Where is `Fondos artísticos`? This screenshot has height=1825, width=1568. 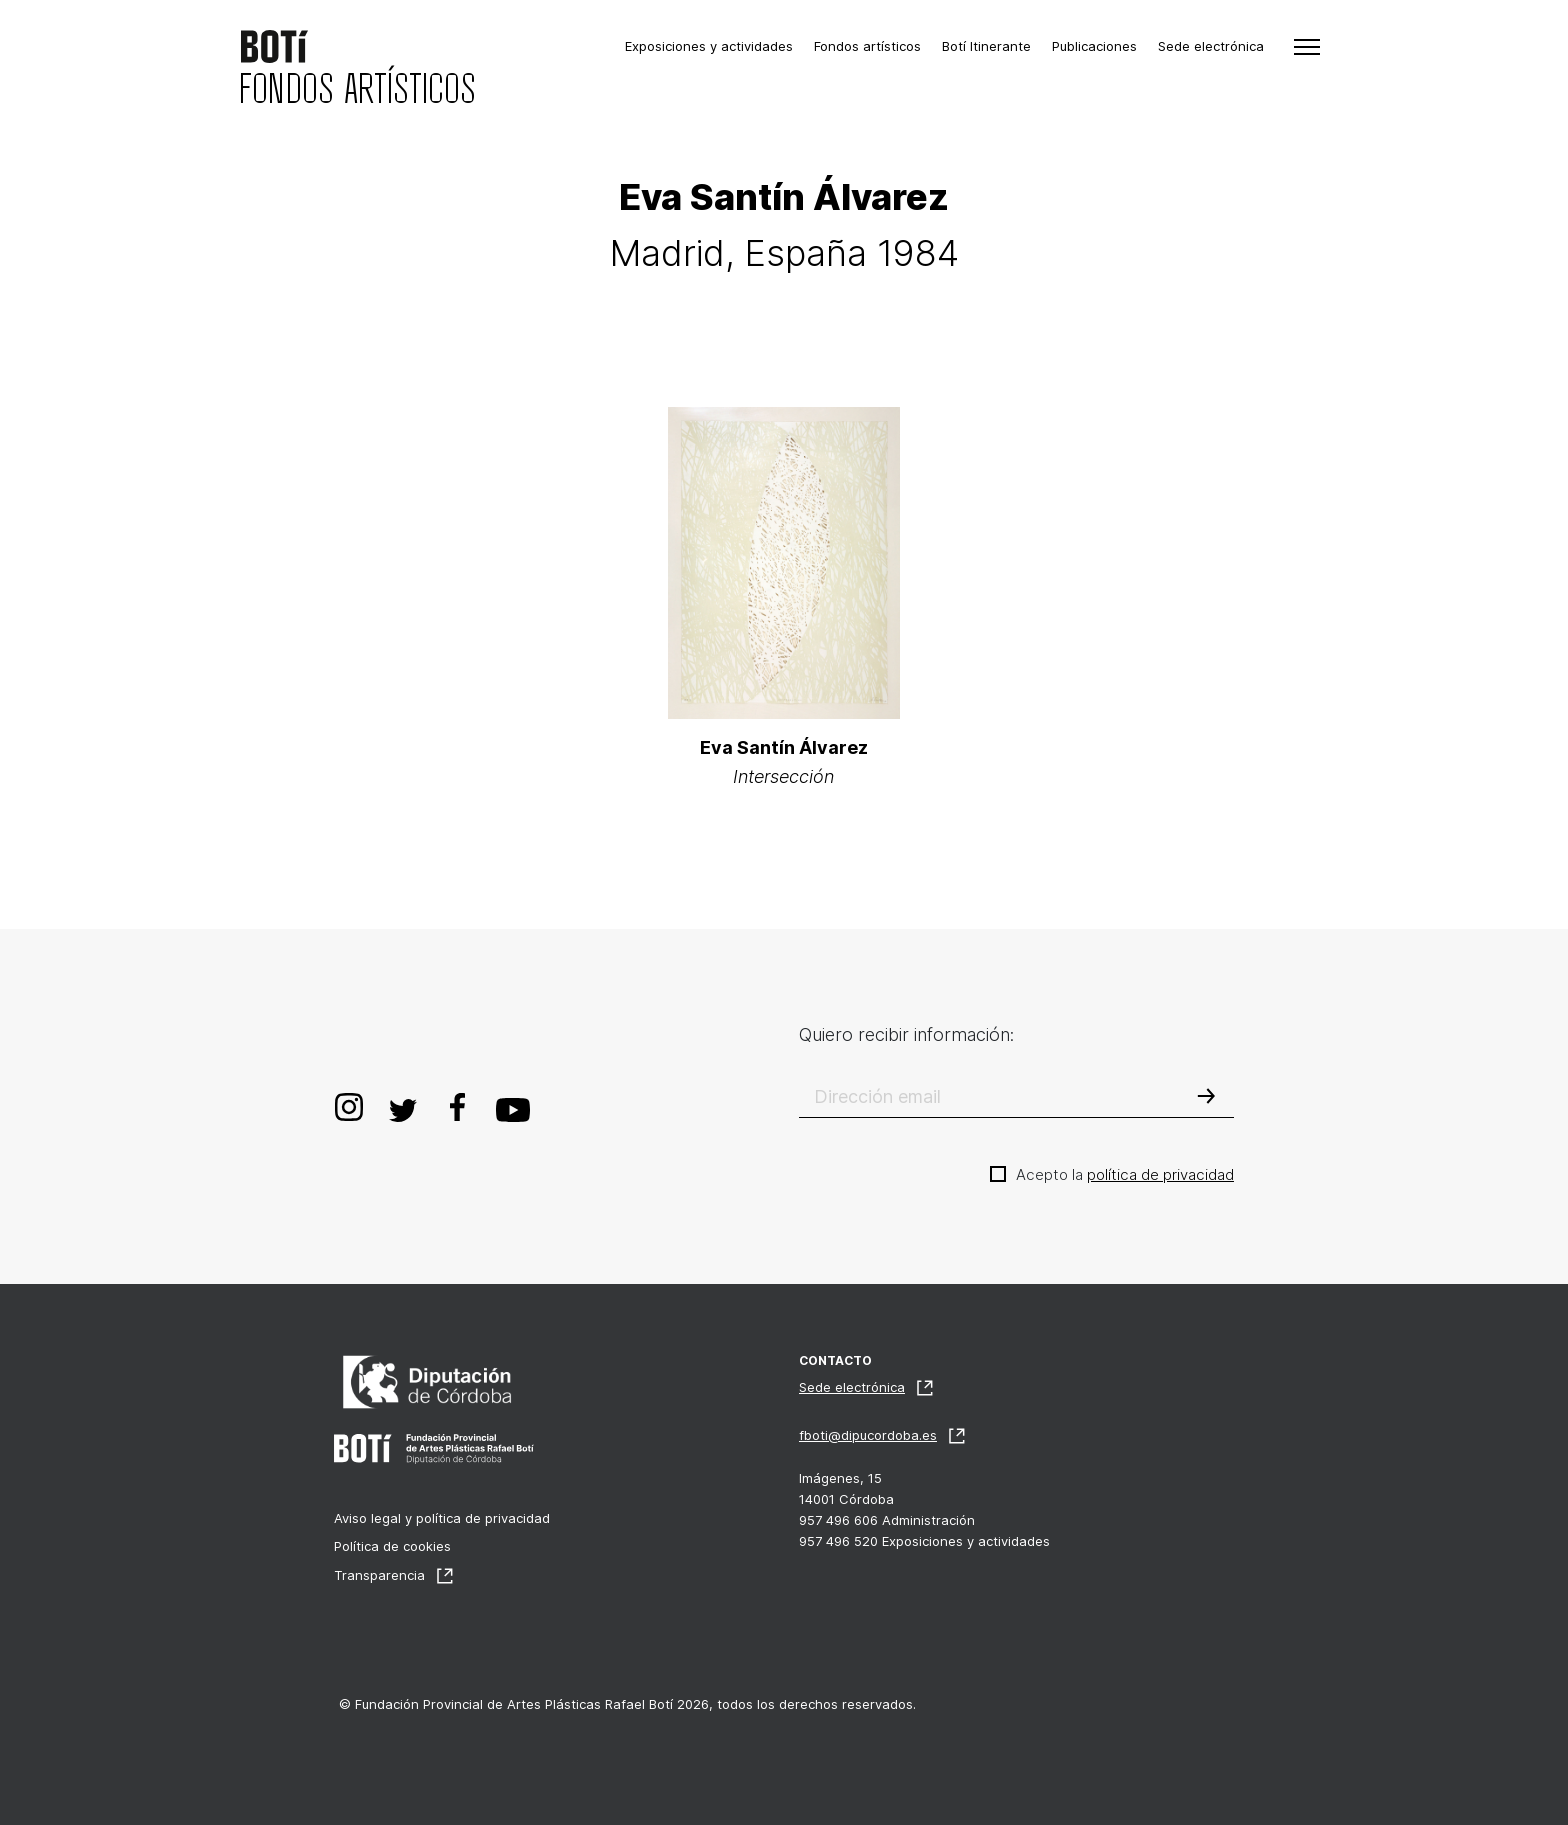
Fondos artísticos is located at coordinates (867, 46).